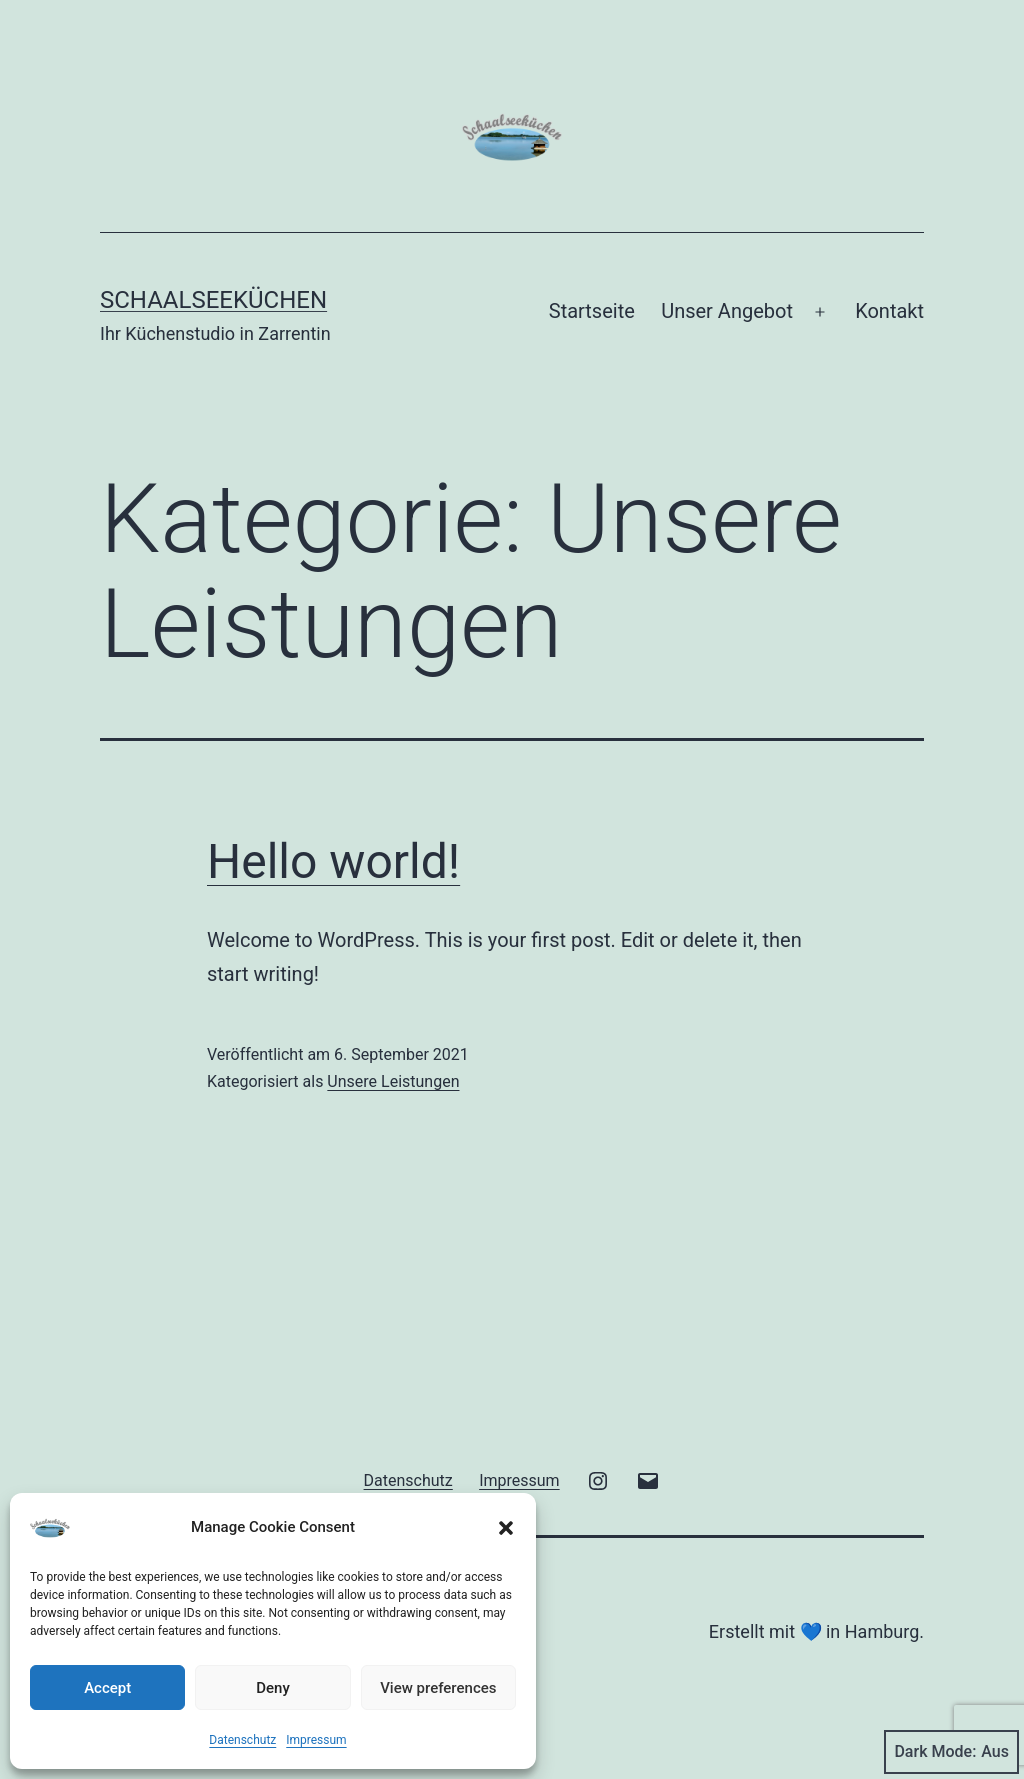 This screenshot has width=1024, height=1779. Describe the element at coordinates (316, 1740) in the screenshot. I see `Impressum` at that location.